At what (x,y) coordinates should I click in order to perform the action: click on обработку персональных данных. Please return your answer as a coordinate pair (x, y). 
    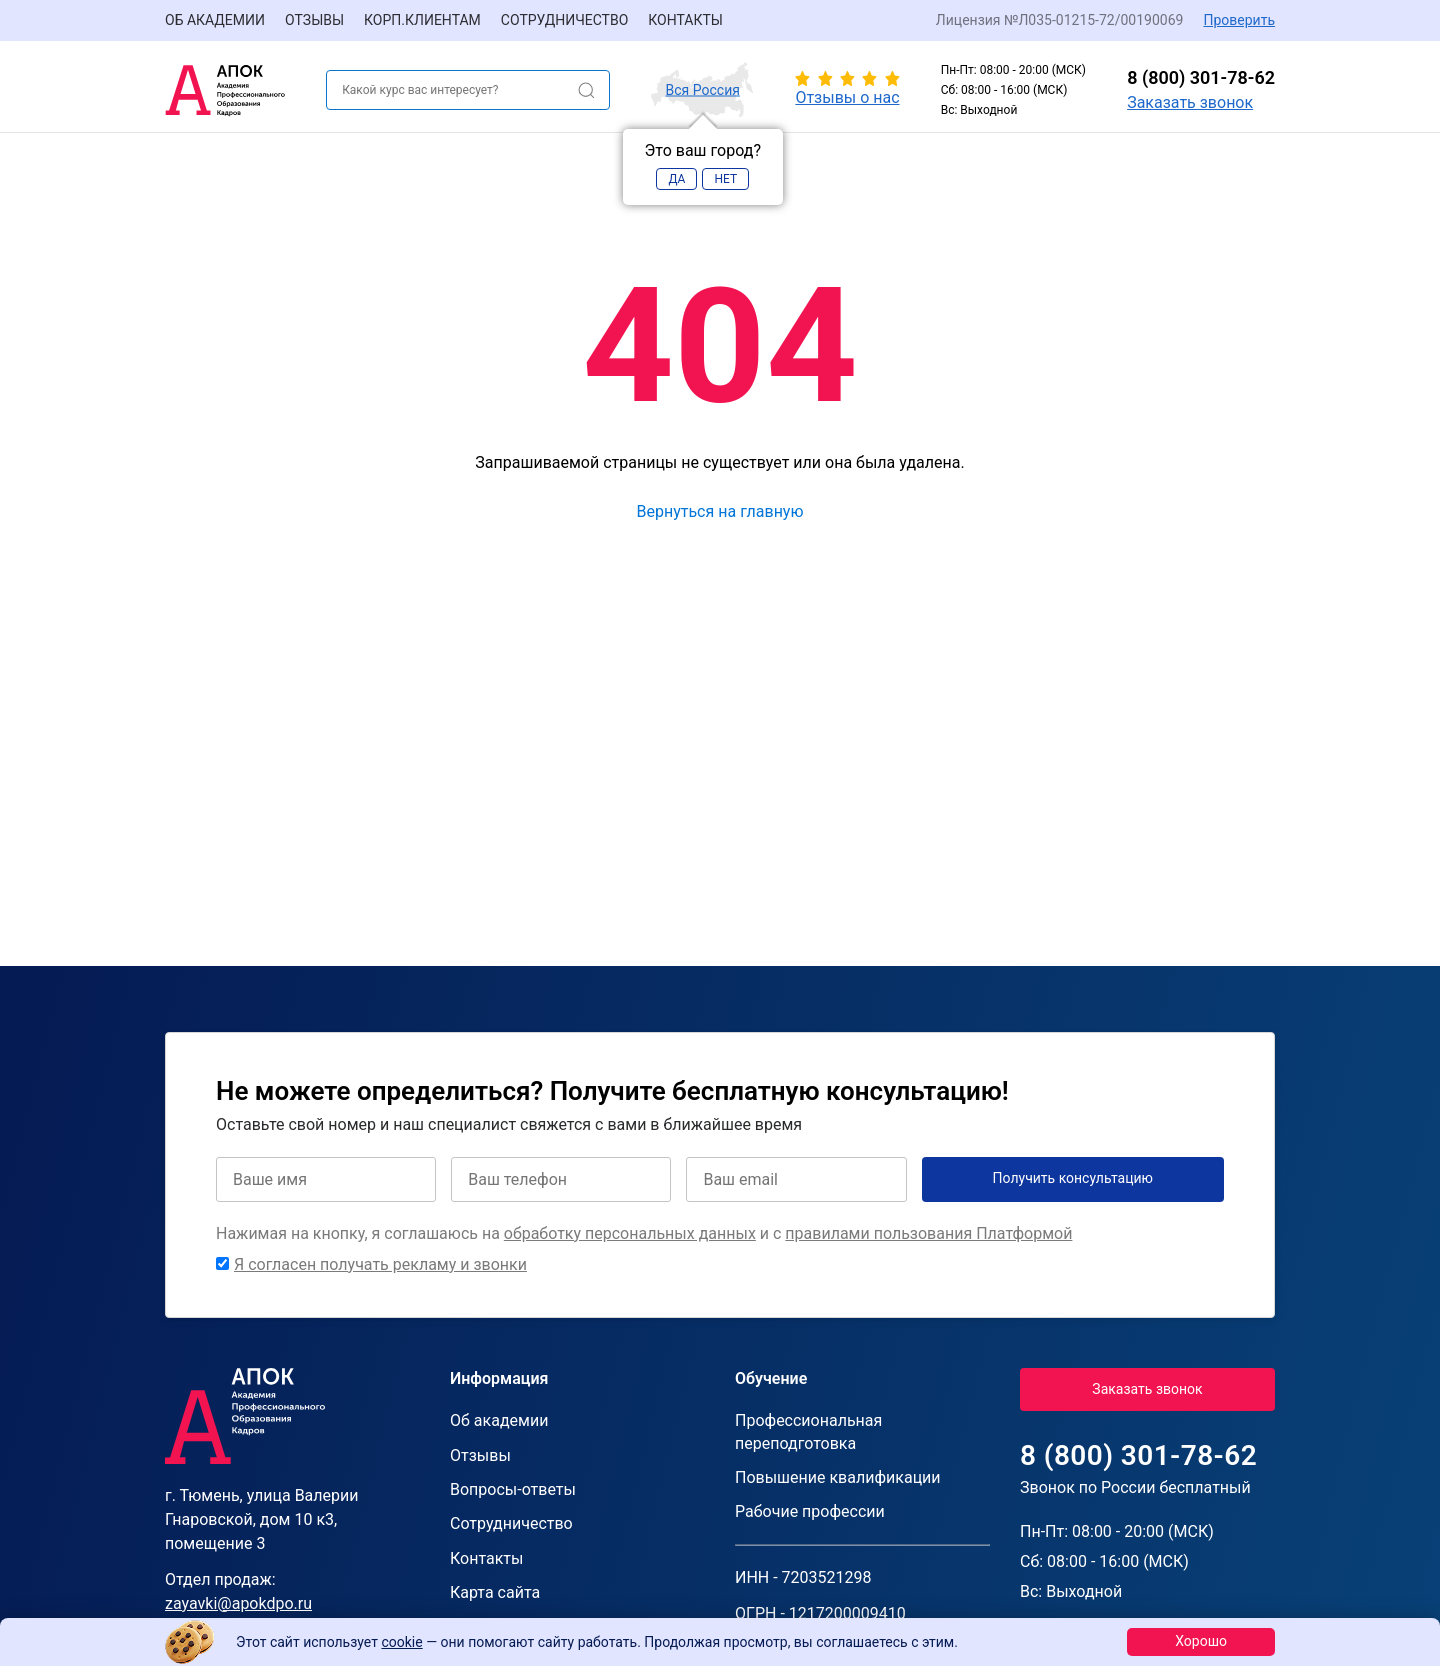
    Looking at the image, I should click on (630, 1233).